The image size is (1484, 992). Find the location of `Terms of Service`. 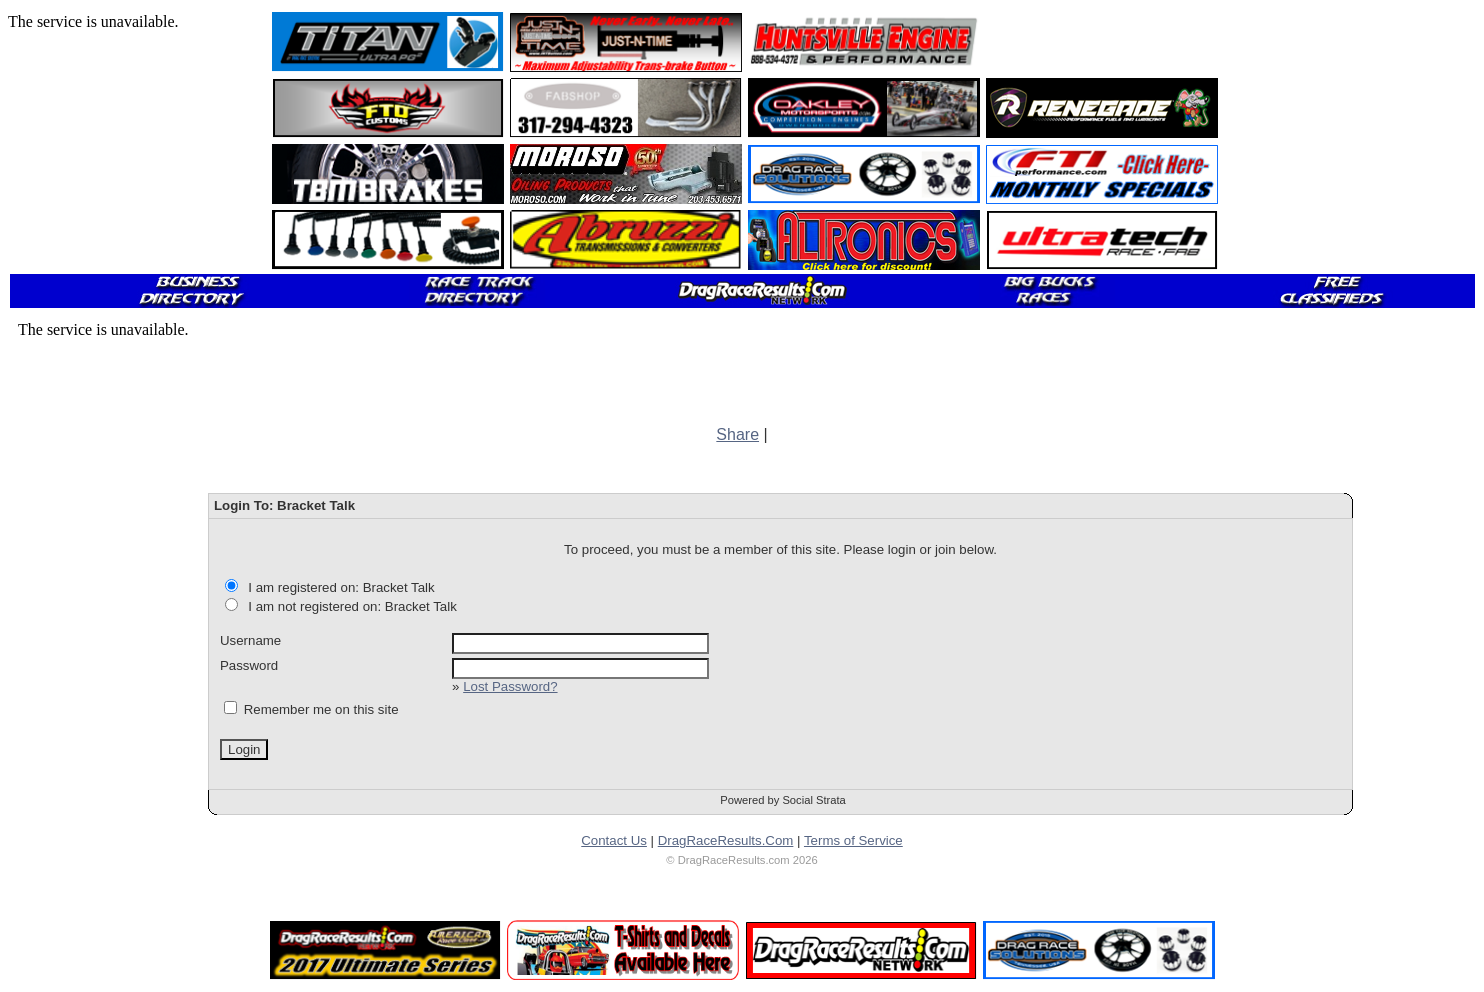

Terms of Service is located at coordinates (853, 840).